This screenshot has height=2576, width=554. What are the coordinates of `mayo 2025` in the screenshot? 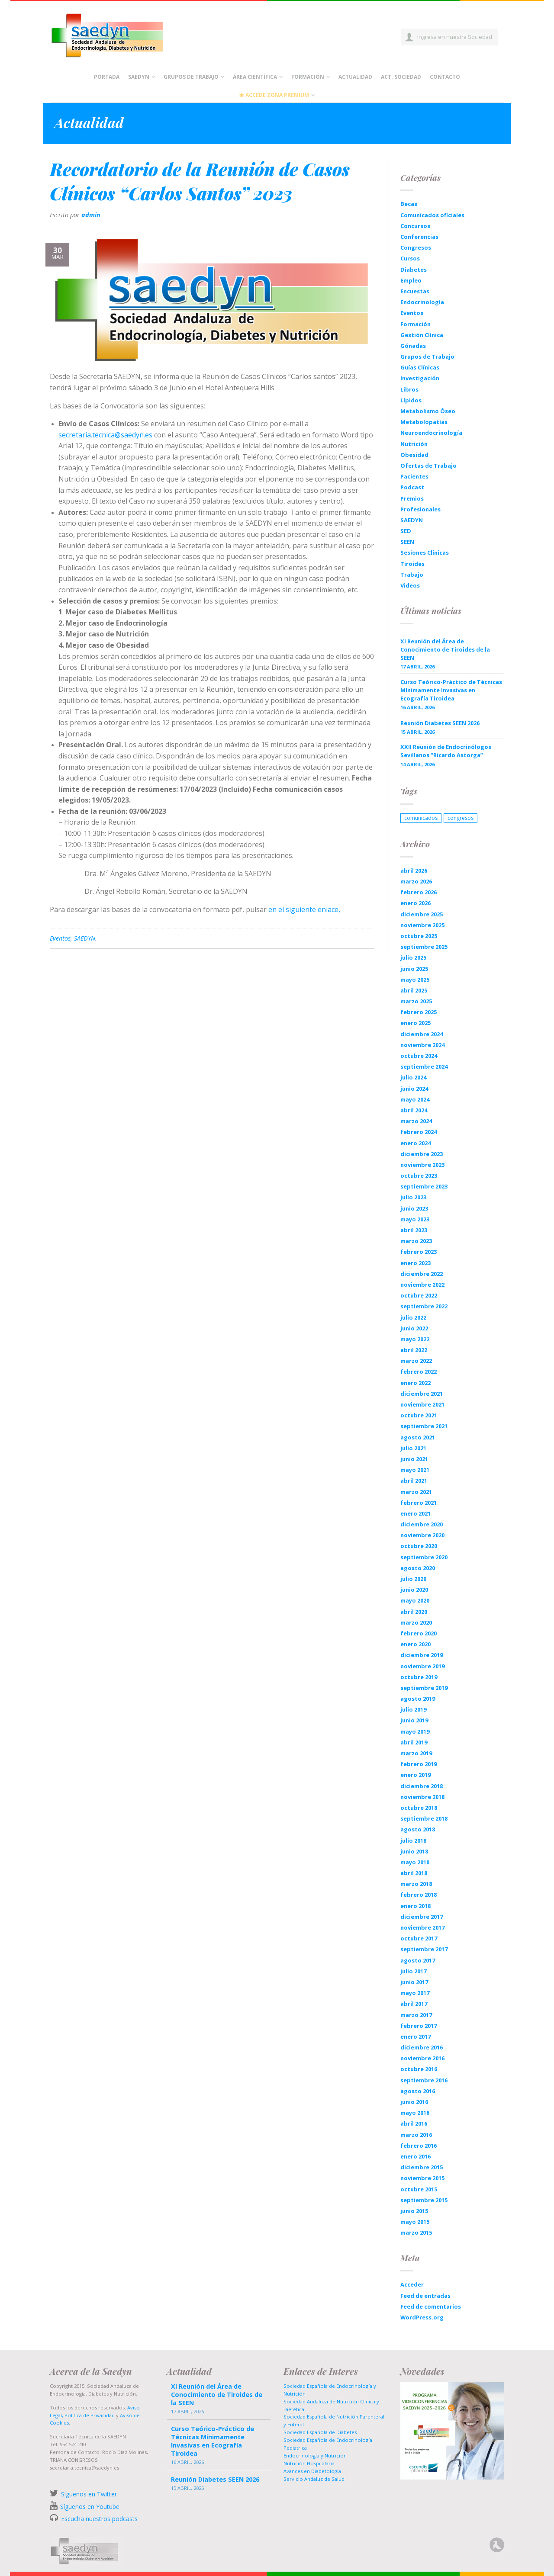 It's located at (414, 979).